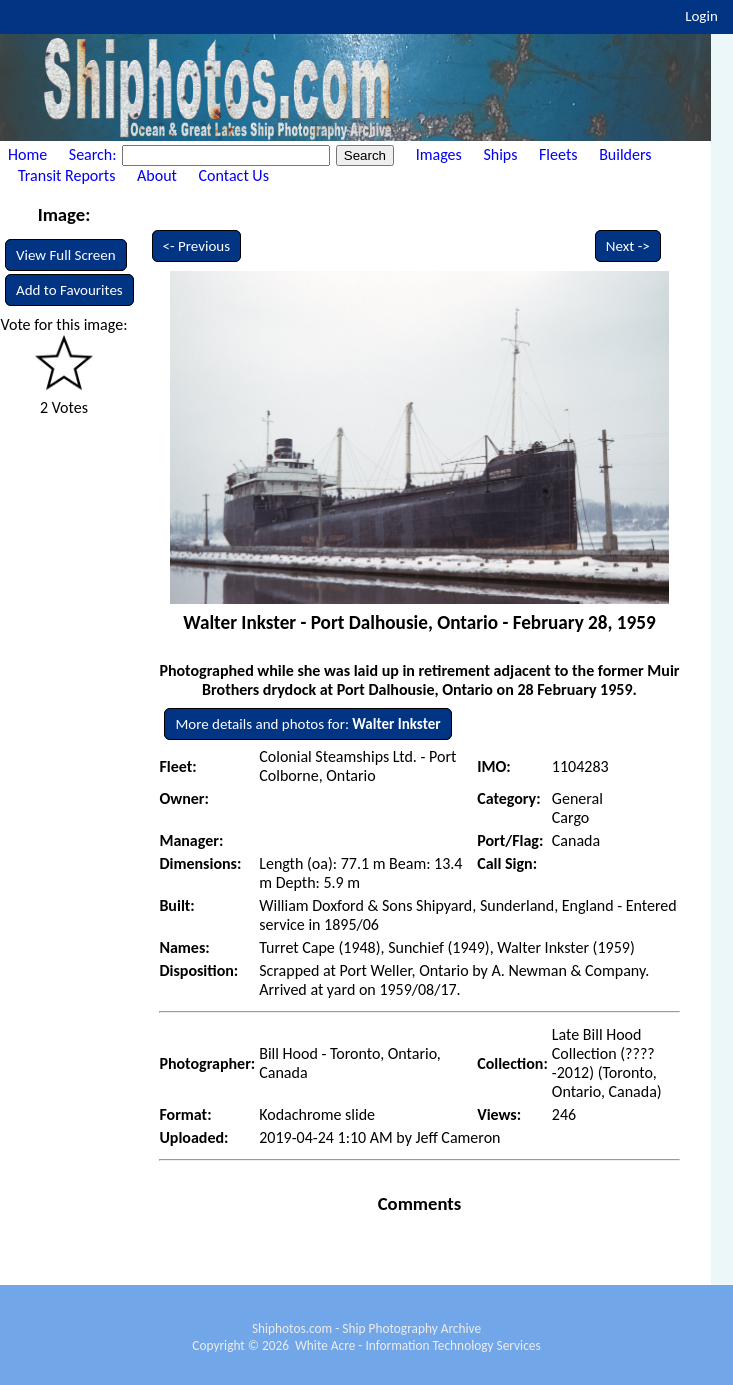 The width and height of the screenshot is (733, 1385). Describe the element at coordinates (197, 246) in the screenshot. I see `<- Previous` at that location.